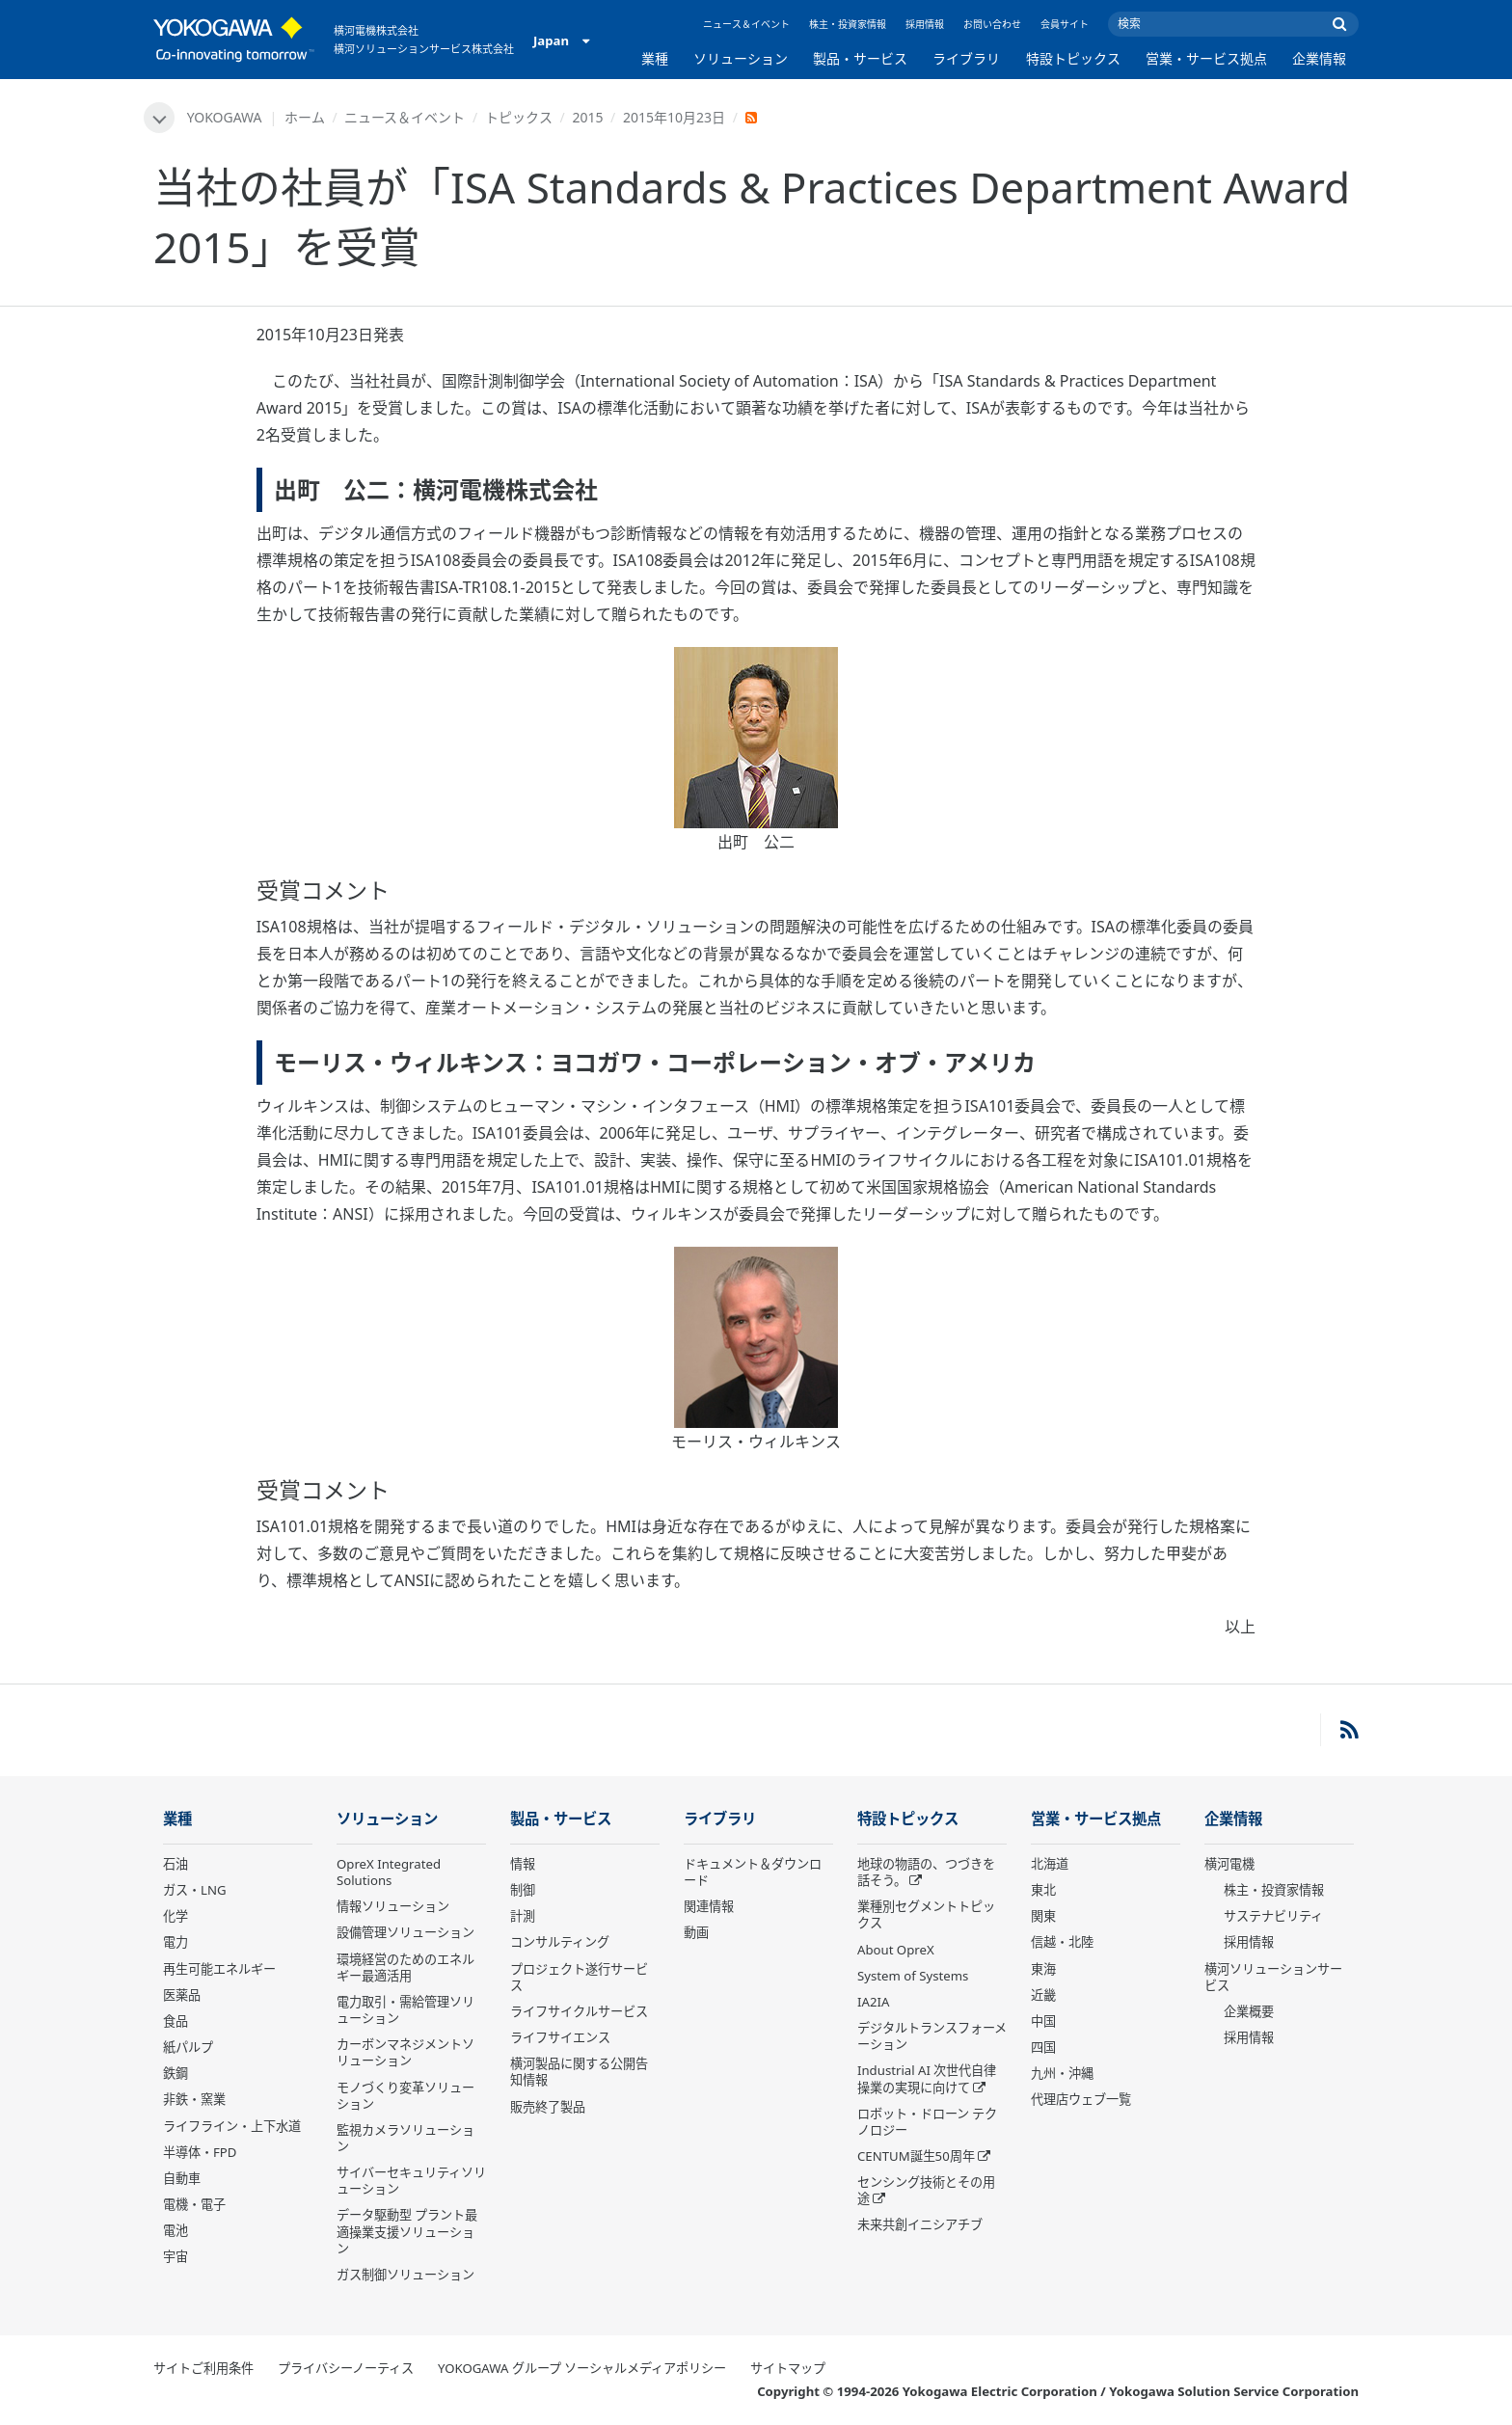 This screenshot has height=2425, width=1512. Describe the element at coordinates (175, 1916) in the screenshot. I see `化学` at that location.